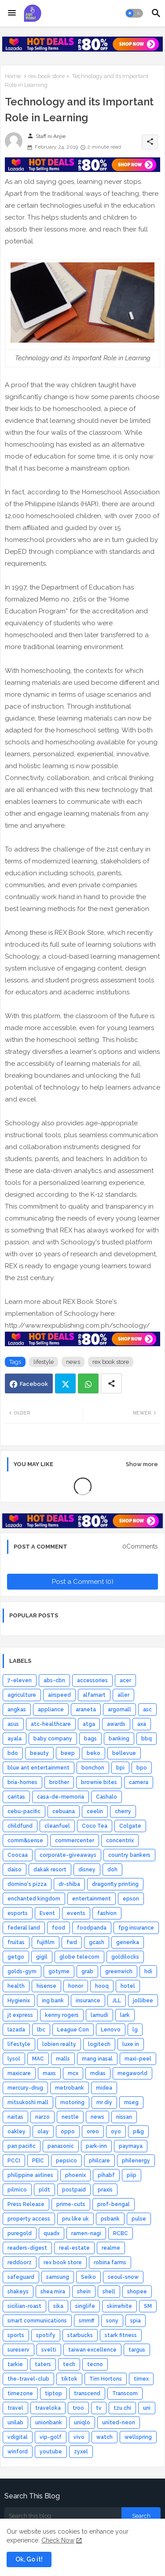 The image size is (165, 2576). Describe the element at coordinates (27, 2102) in the screenshot. I see `mitsukoshi mall` at that location.